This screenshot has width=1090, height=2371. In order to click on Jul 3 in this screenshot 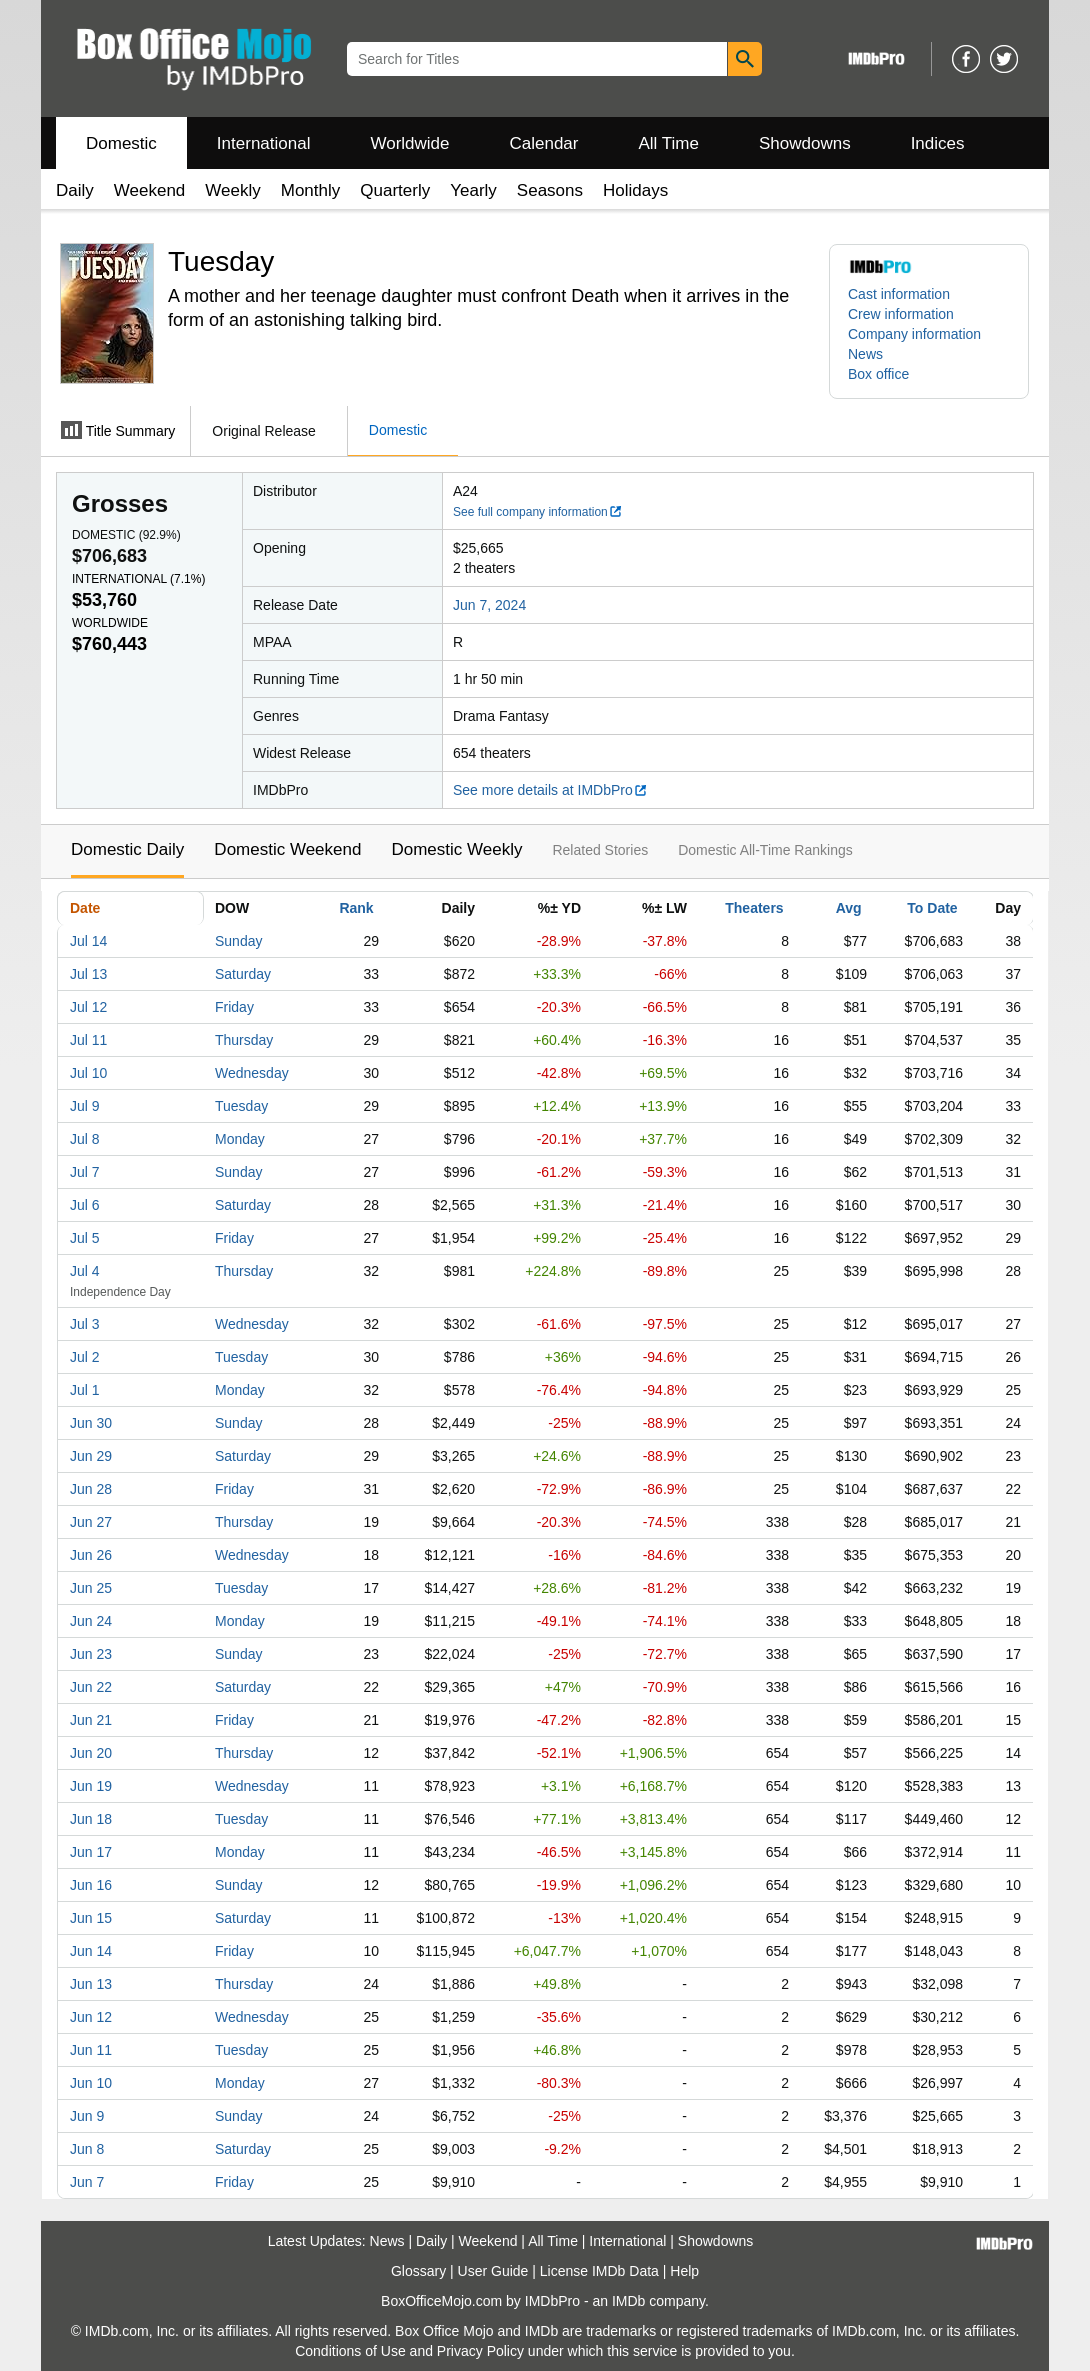, I will do `click(85, 1324)`.